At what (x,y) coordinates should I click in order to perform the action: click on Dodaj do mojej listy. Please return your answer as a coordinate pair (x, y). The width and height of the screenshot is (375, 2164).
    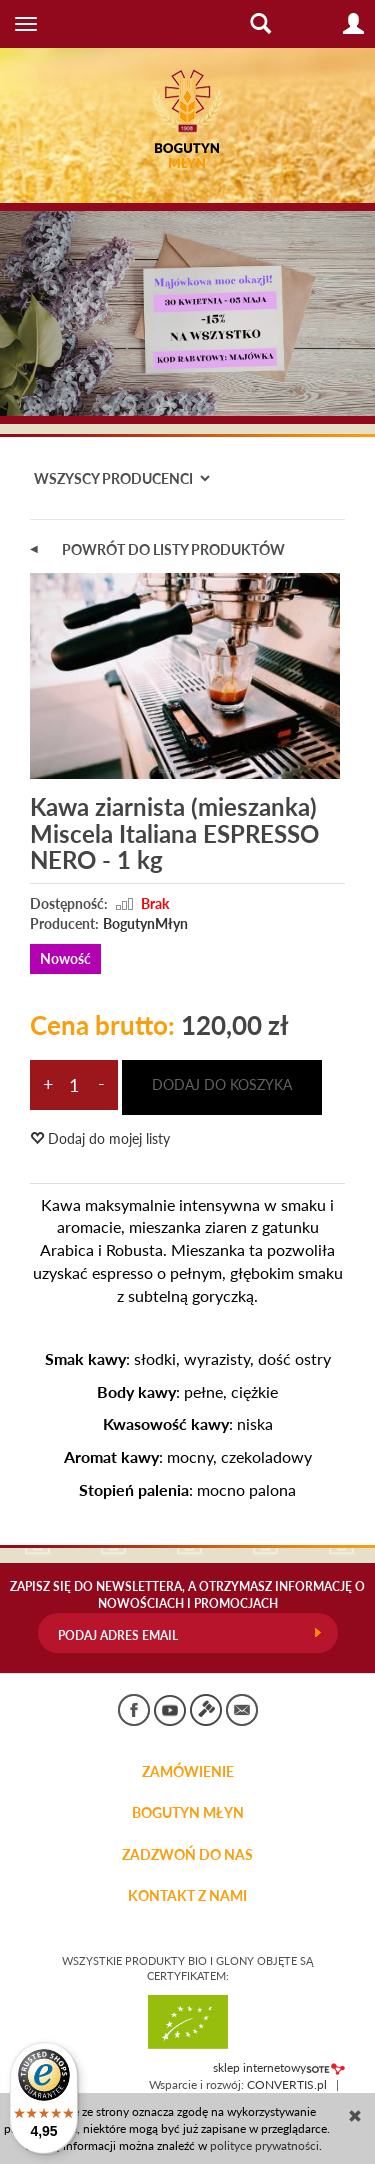
    Looking at the image, I should click on (100, 1138).